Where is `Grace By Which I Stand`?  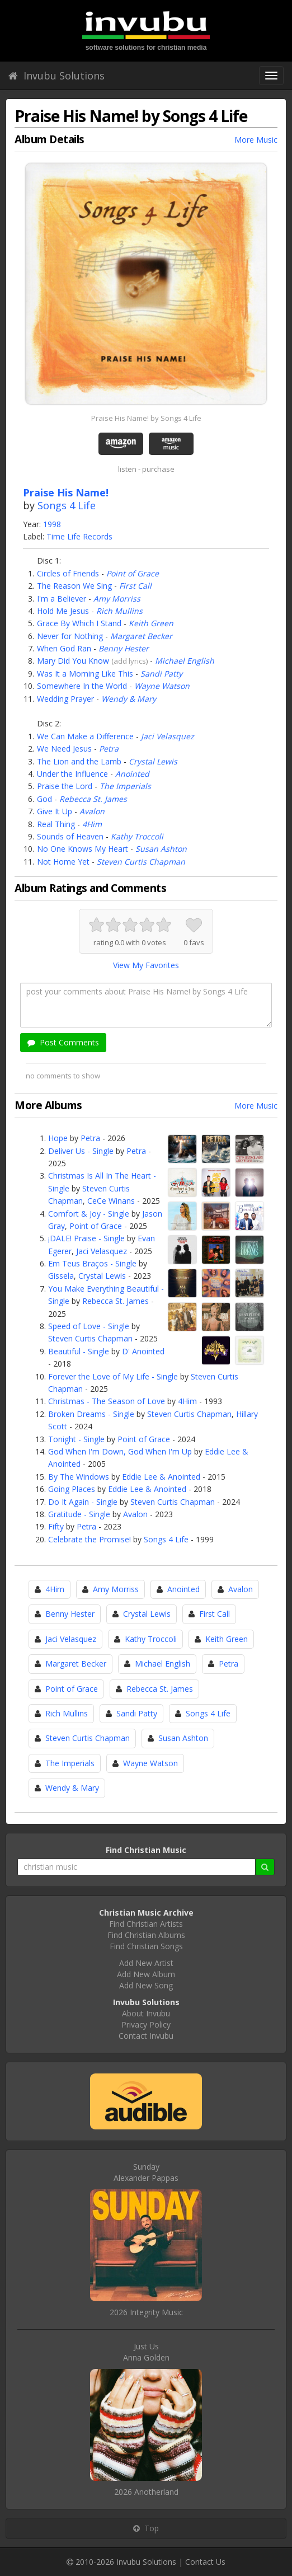
Grace By Which I Stand is located at coordinates (79, 623).